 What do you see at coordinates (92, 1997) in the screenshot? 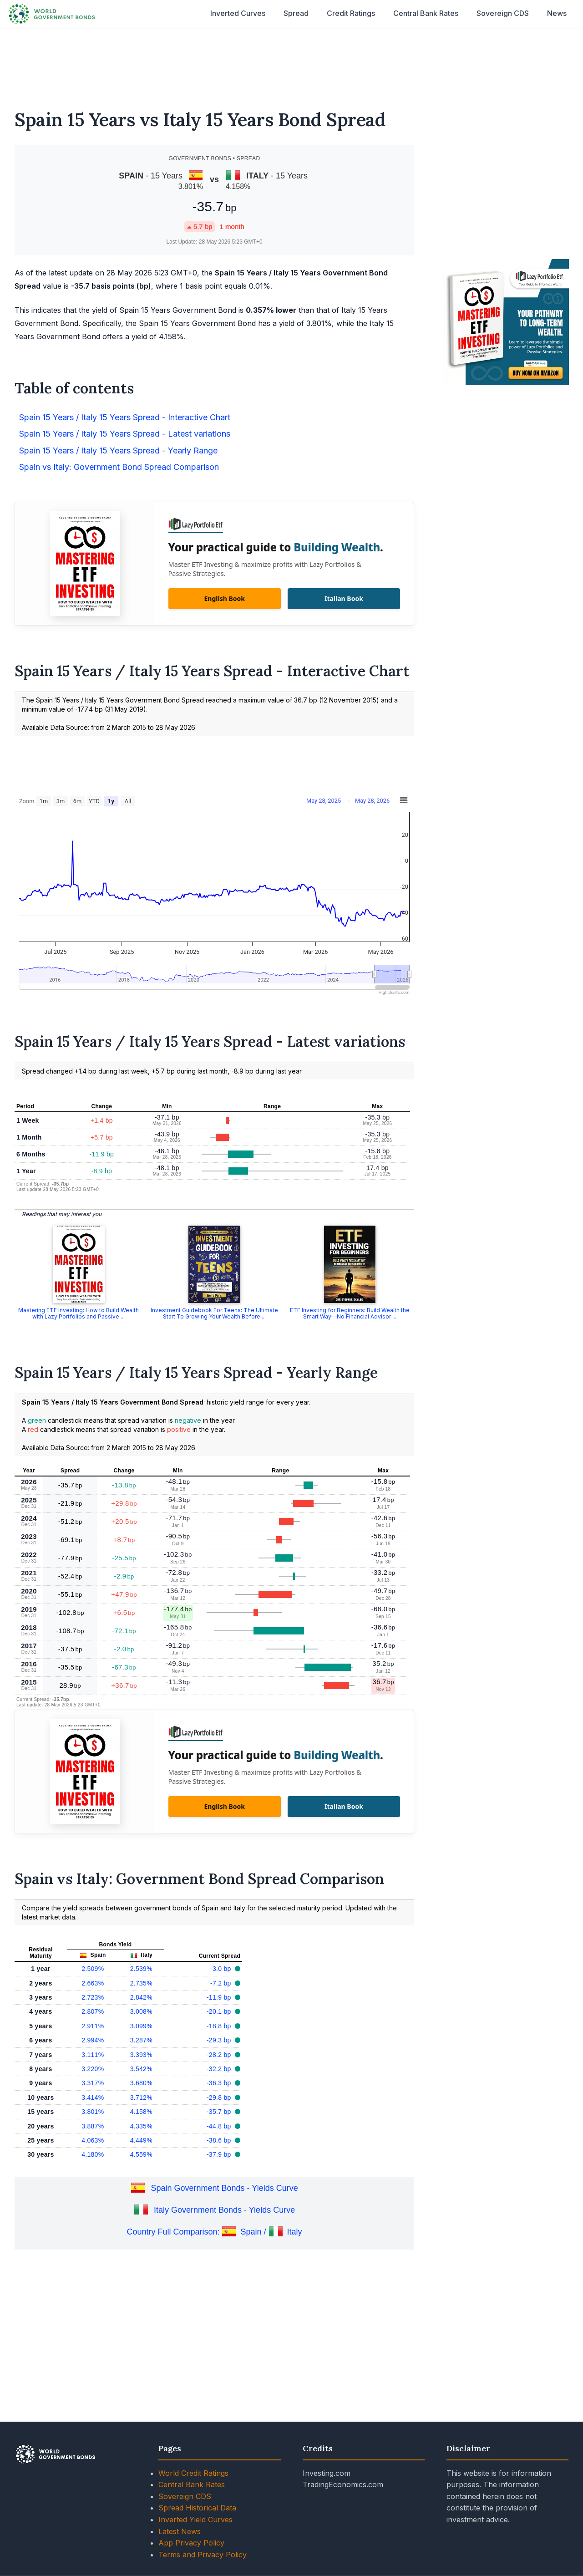
I see `2.723%` at bounding box center [92, 1997].